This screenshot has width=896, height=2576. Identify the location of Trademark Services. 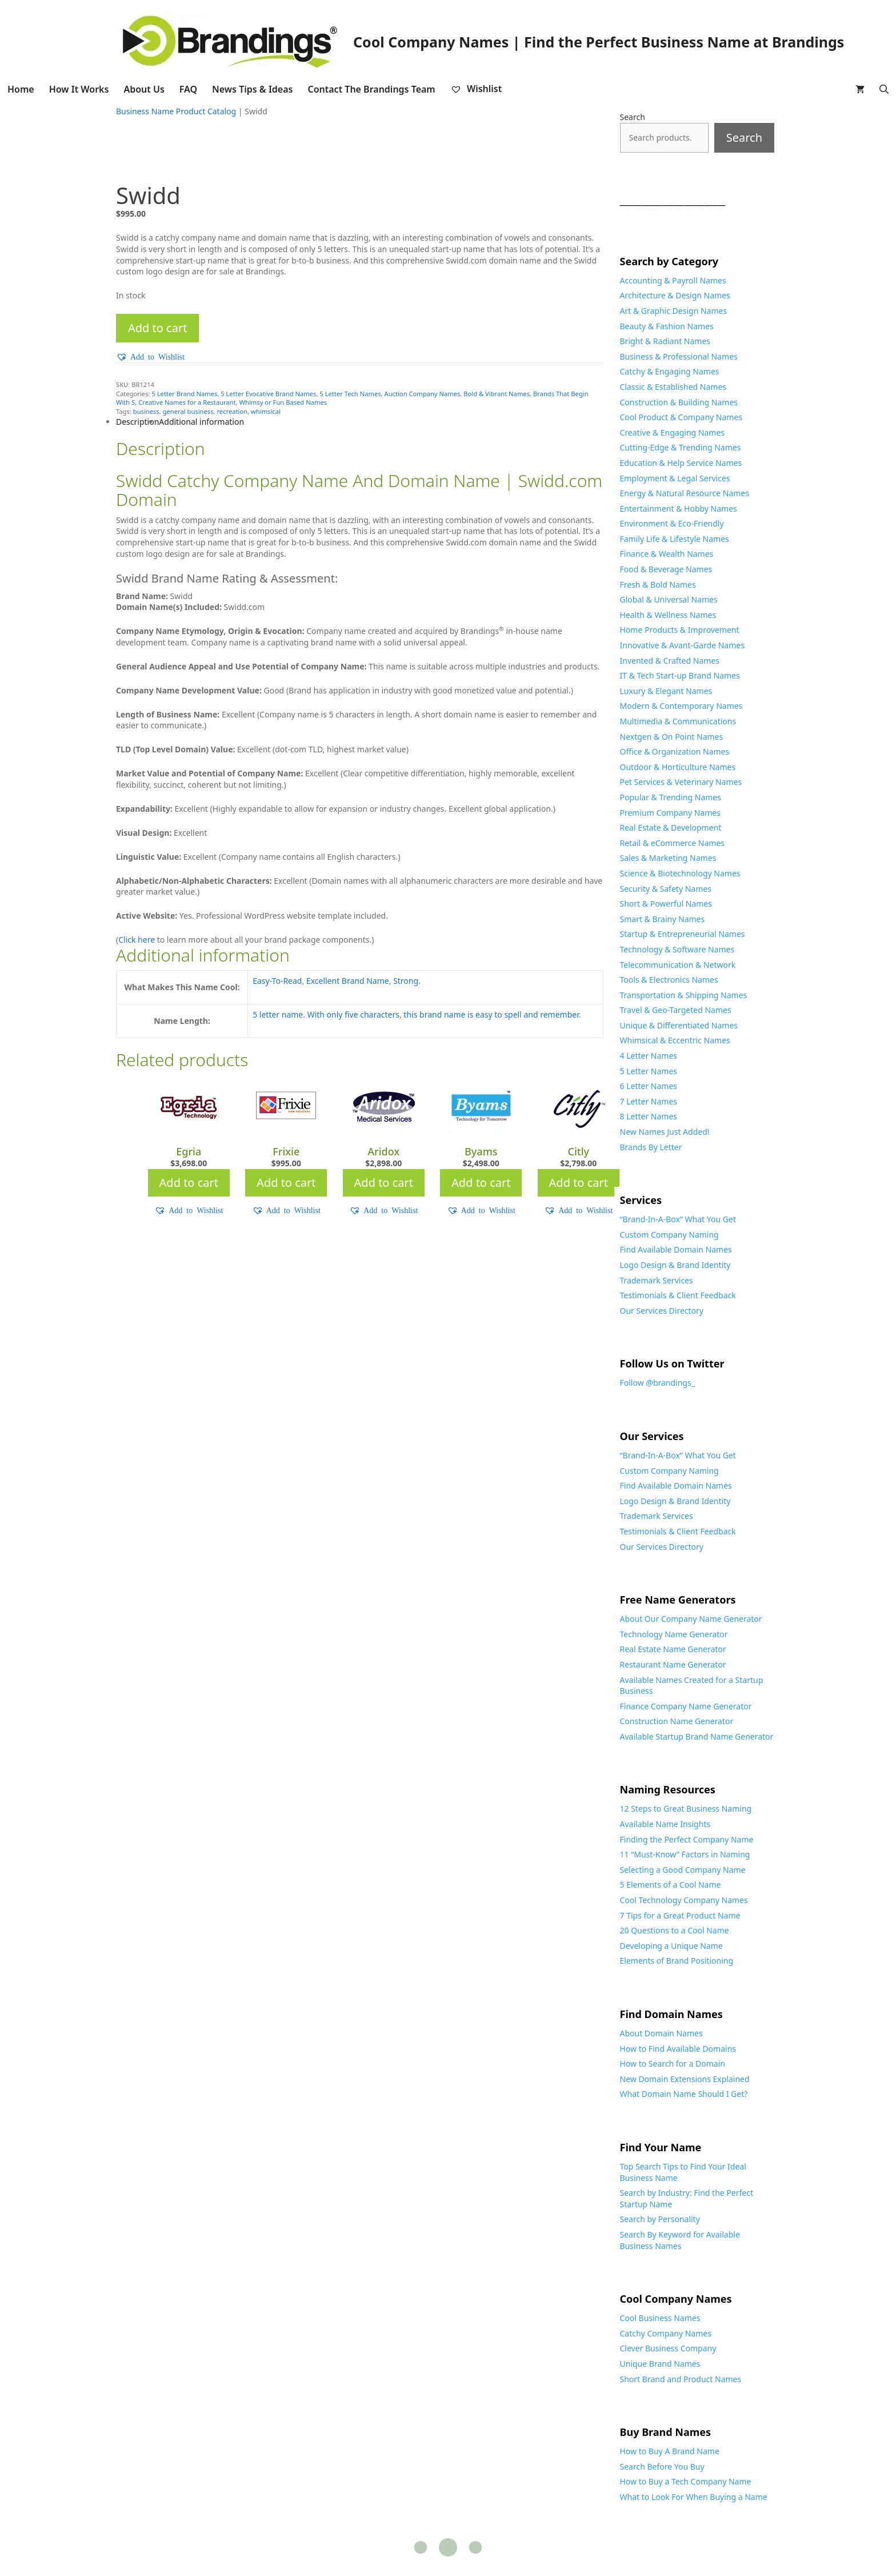
(656, 1280).